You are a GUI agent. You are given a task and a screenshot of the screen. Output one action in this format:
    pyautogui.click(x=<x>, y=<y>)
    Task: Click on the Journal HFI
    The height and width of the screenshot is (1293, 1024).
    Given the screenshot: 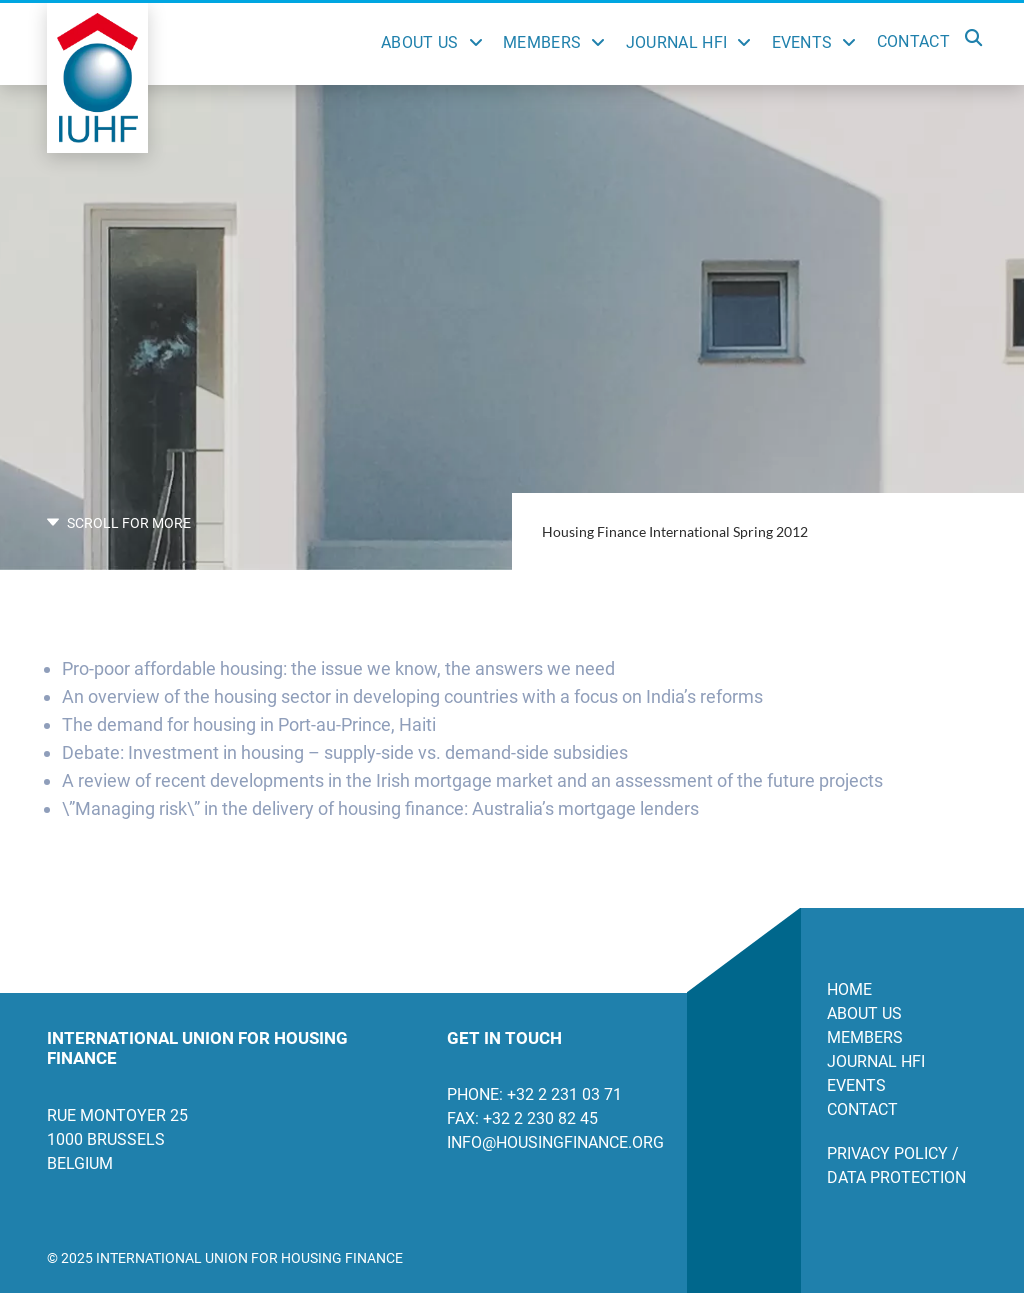 What is the action you would take?
    pyautogui.click(x=677, y=42)
    